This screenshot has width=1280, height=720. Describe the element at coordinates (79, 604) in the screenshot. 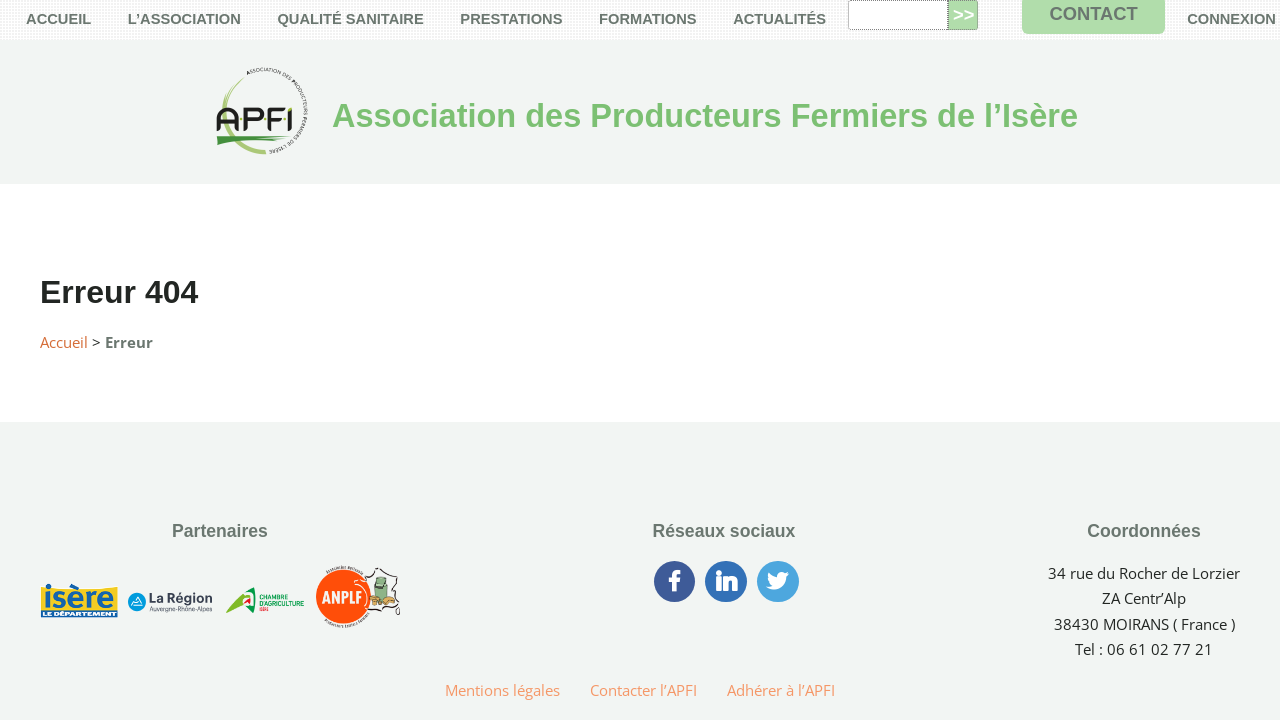

I see `[Conseil Générale de l’Isère]` at that location.